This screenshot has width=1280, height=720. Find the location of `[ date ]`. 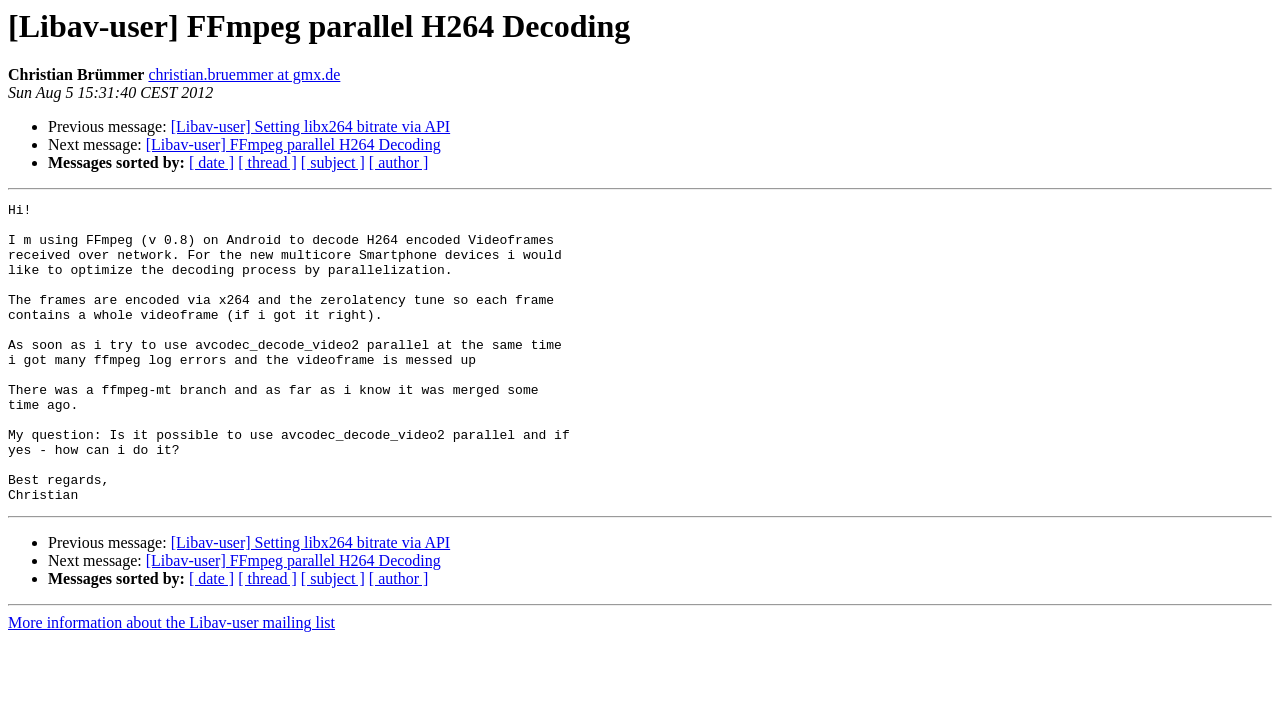

[ date ] is located at coordinates (211, 162).